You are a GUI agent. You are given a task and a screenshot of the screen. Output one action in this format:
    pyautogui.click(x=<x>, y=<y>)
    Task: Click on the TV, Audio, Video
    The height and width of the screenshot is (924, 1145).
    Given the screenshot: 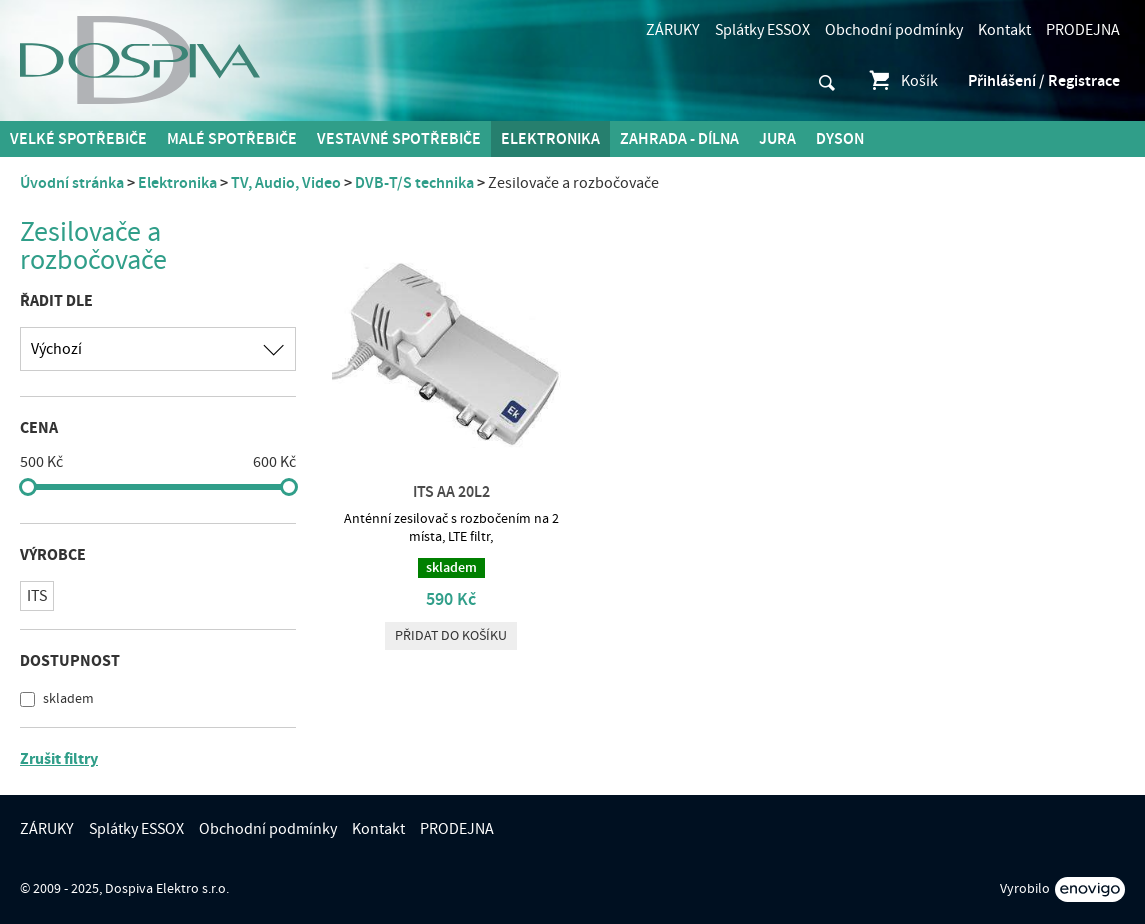 What is the action you would take?
    pyautogui.click(x=286, y=183)
    